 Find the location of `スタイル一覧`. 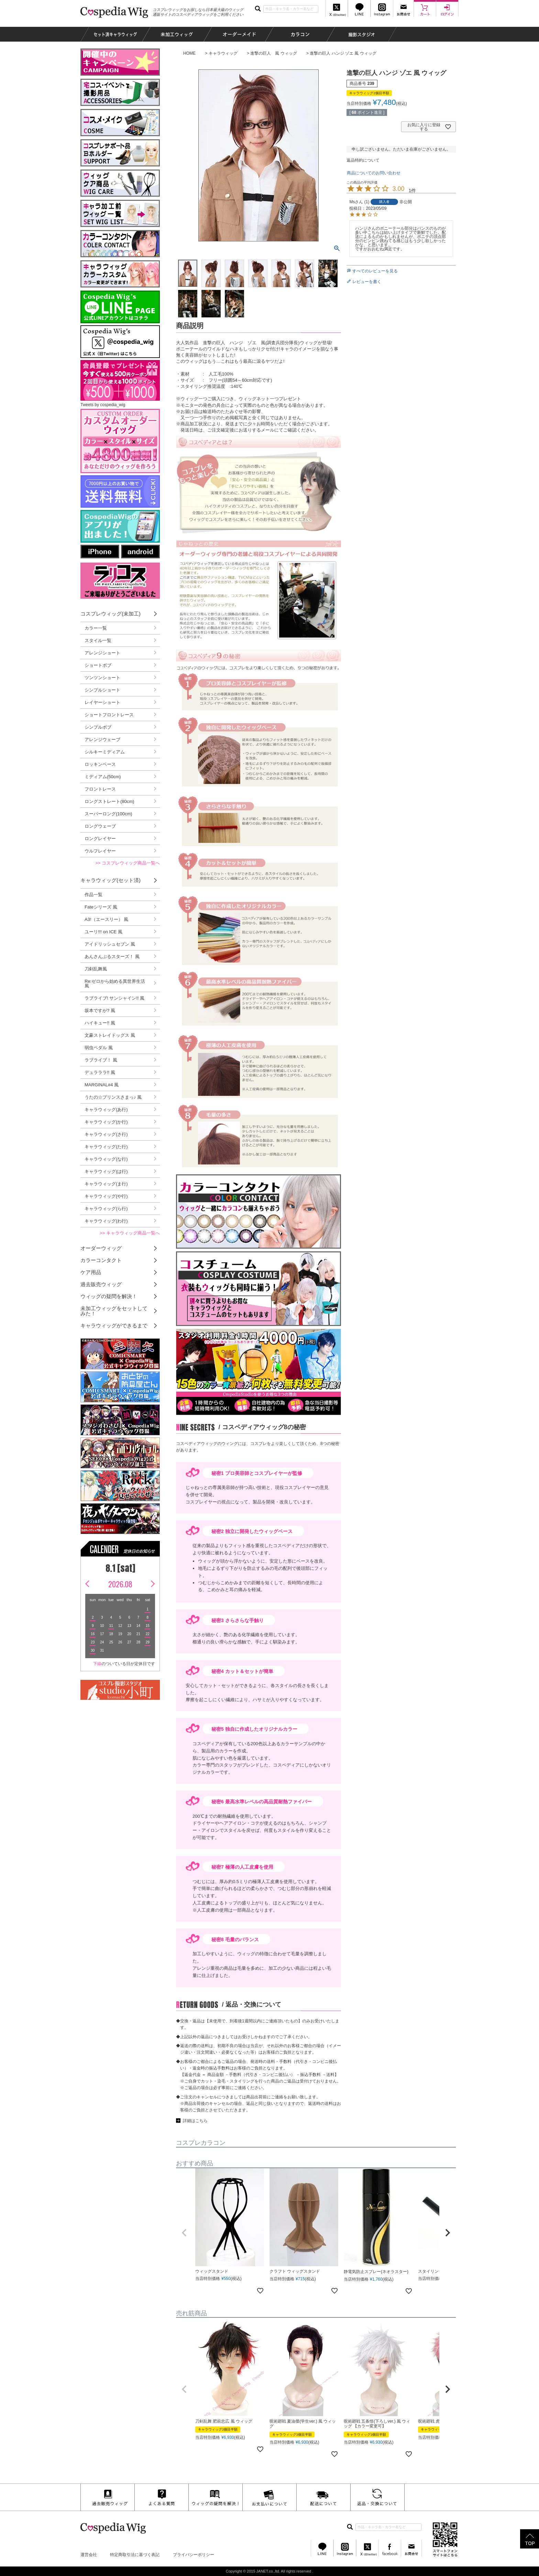

スタイル一覧 is located at coordinates (98, 640).